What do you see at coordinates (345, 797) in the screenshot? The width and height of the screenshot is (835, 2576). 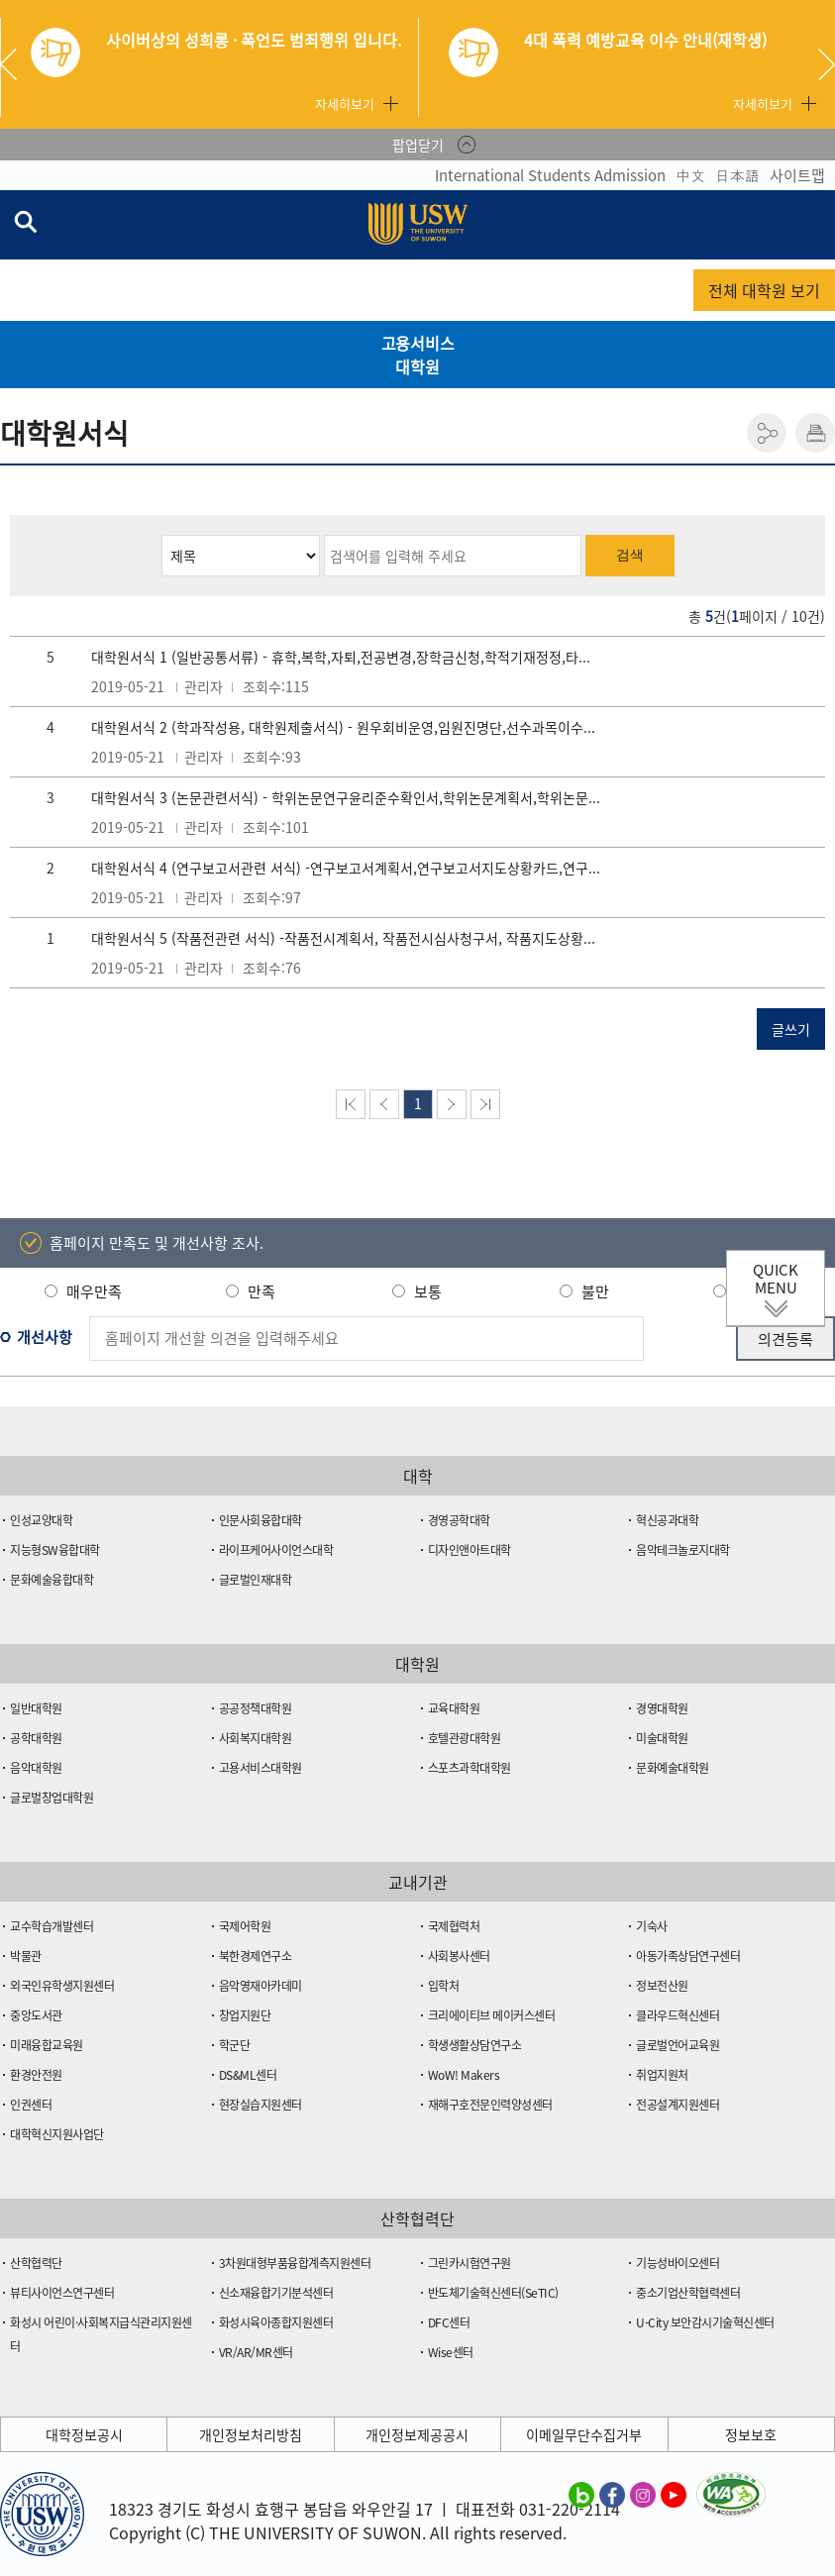 I see `대학원서식 3 (논문관련서식) - 학위논문연구윤리준수확인서,학위논문계획서,학위논문...` at bounding box center [345, 797].